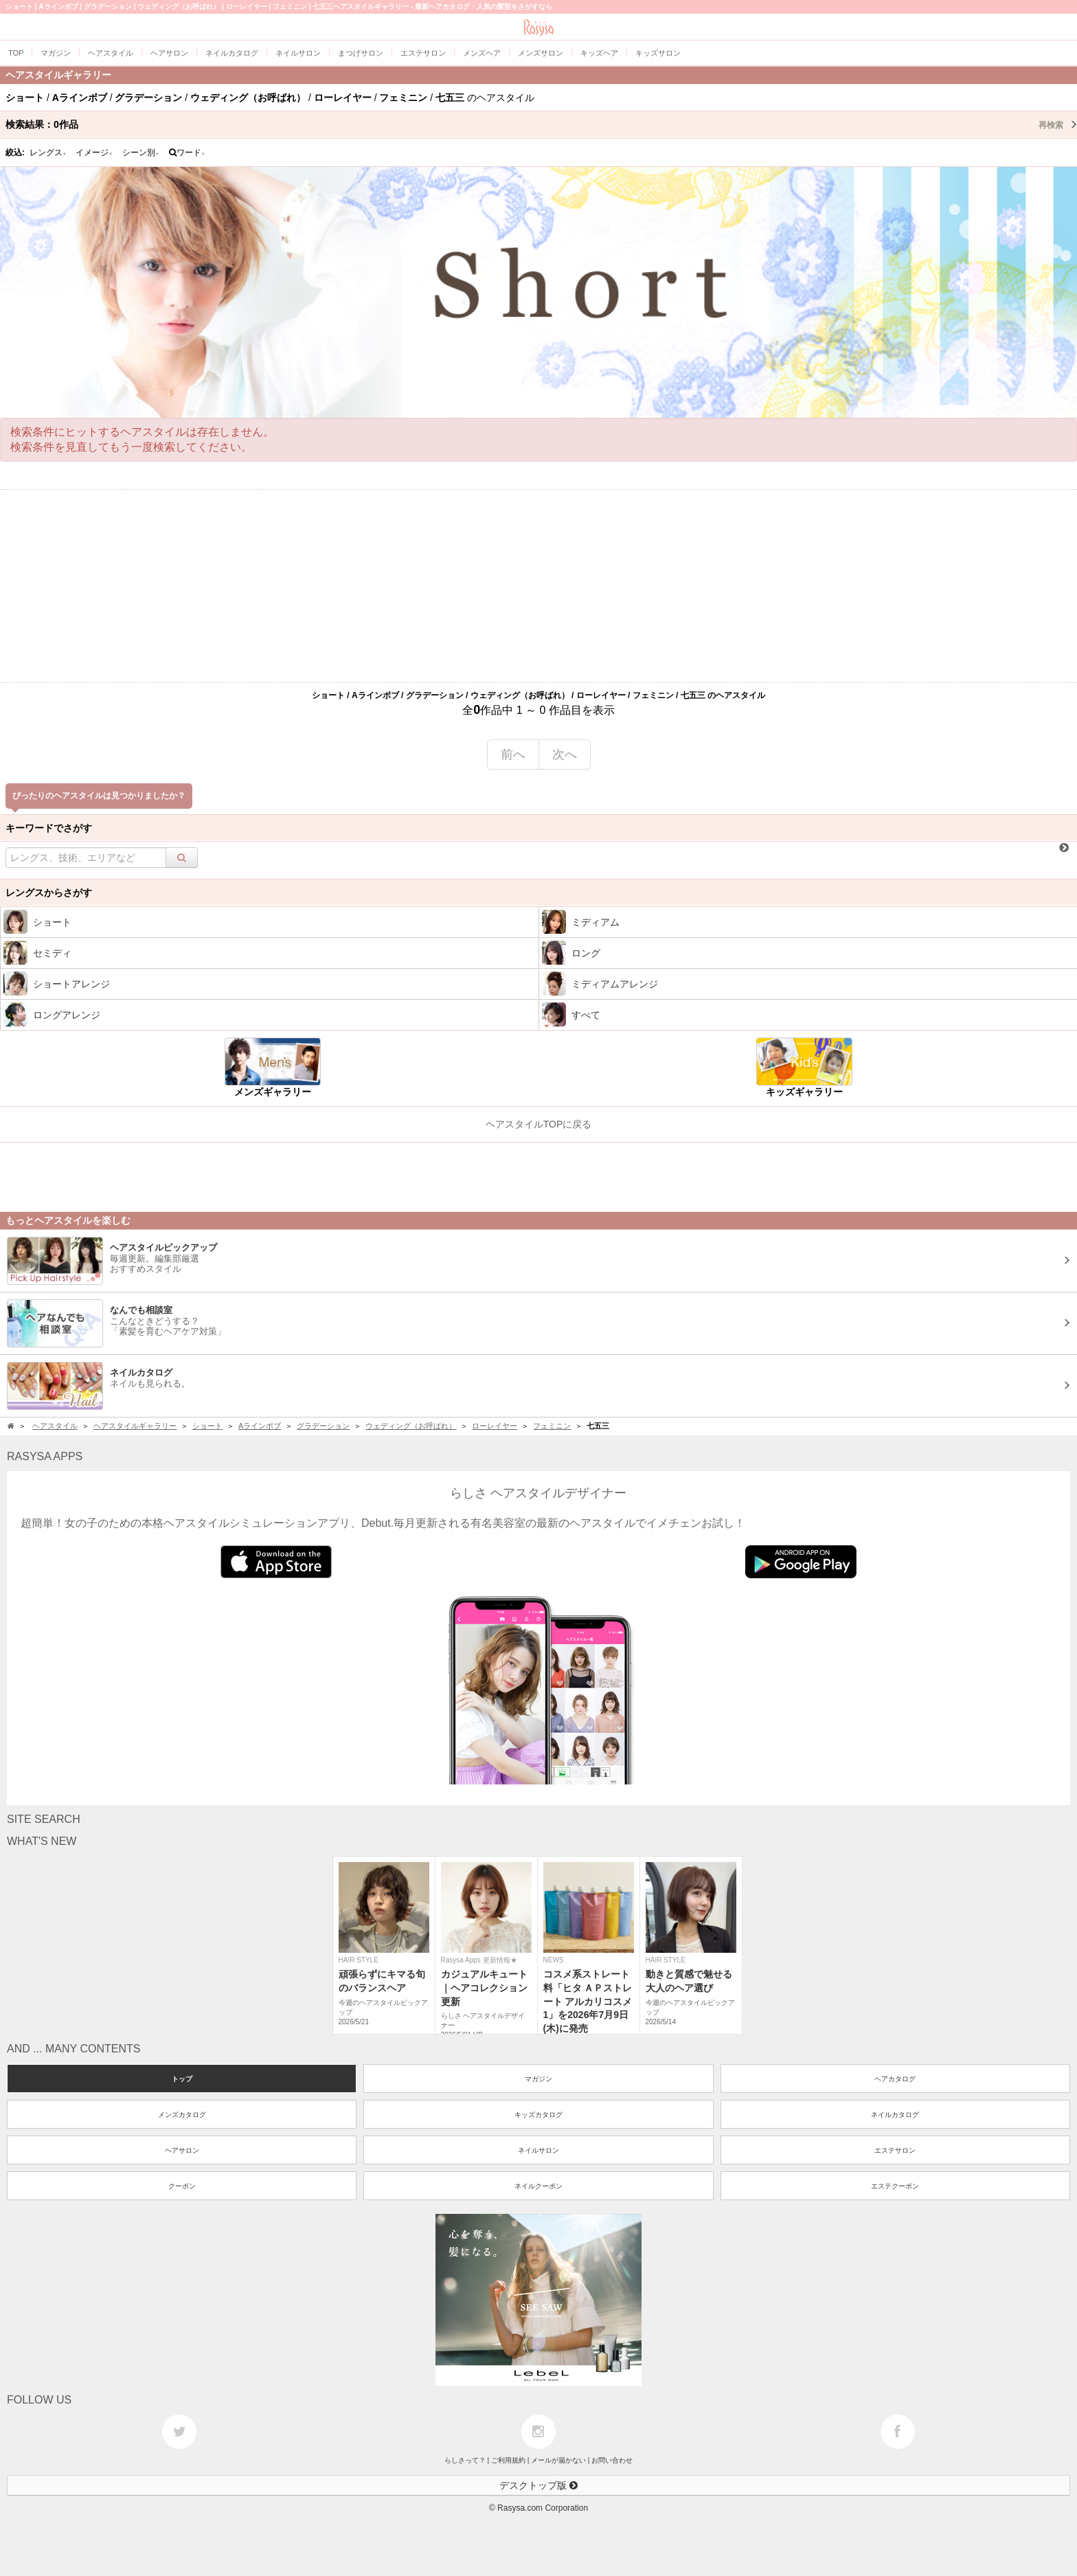 Image resolution: width=1077 pixels, height=2576 pixels. What do you see at coordinates (538, 2150) in the screenshot?
I see `ネイルサロン` at bounding box center [538, 2150].